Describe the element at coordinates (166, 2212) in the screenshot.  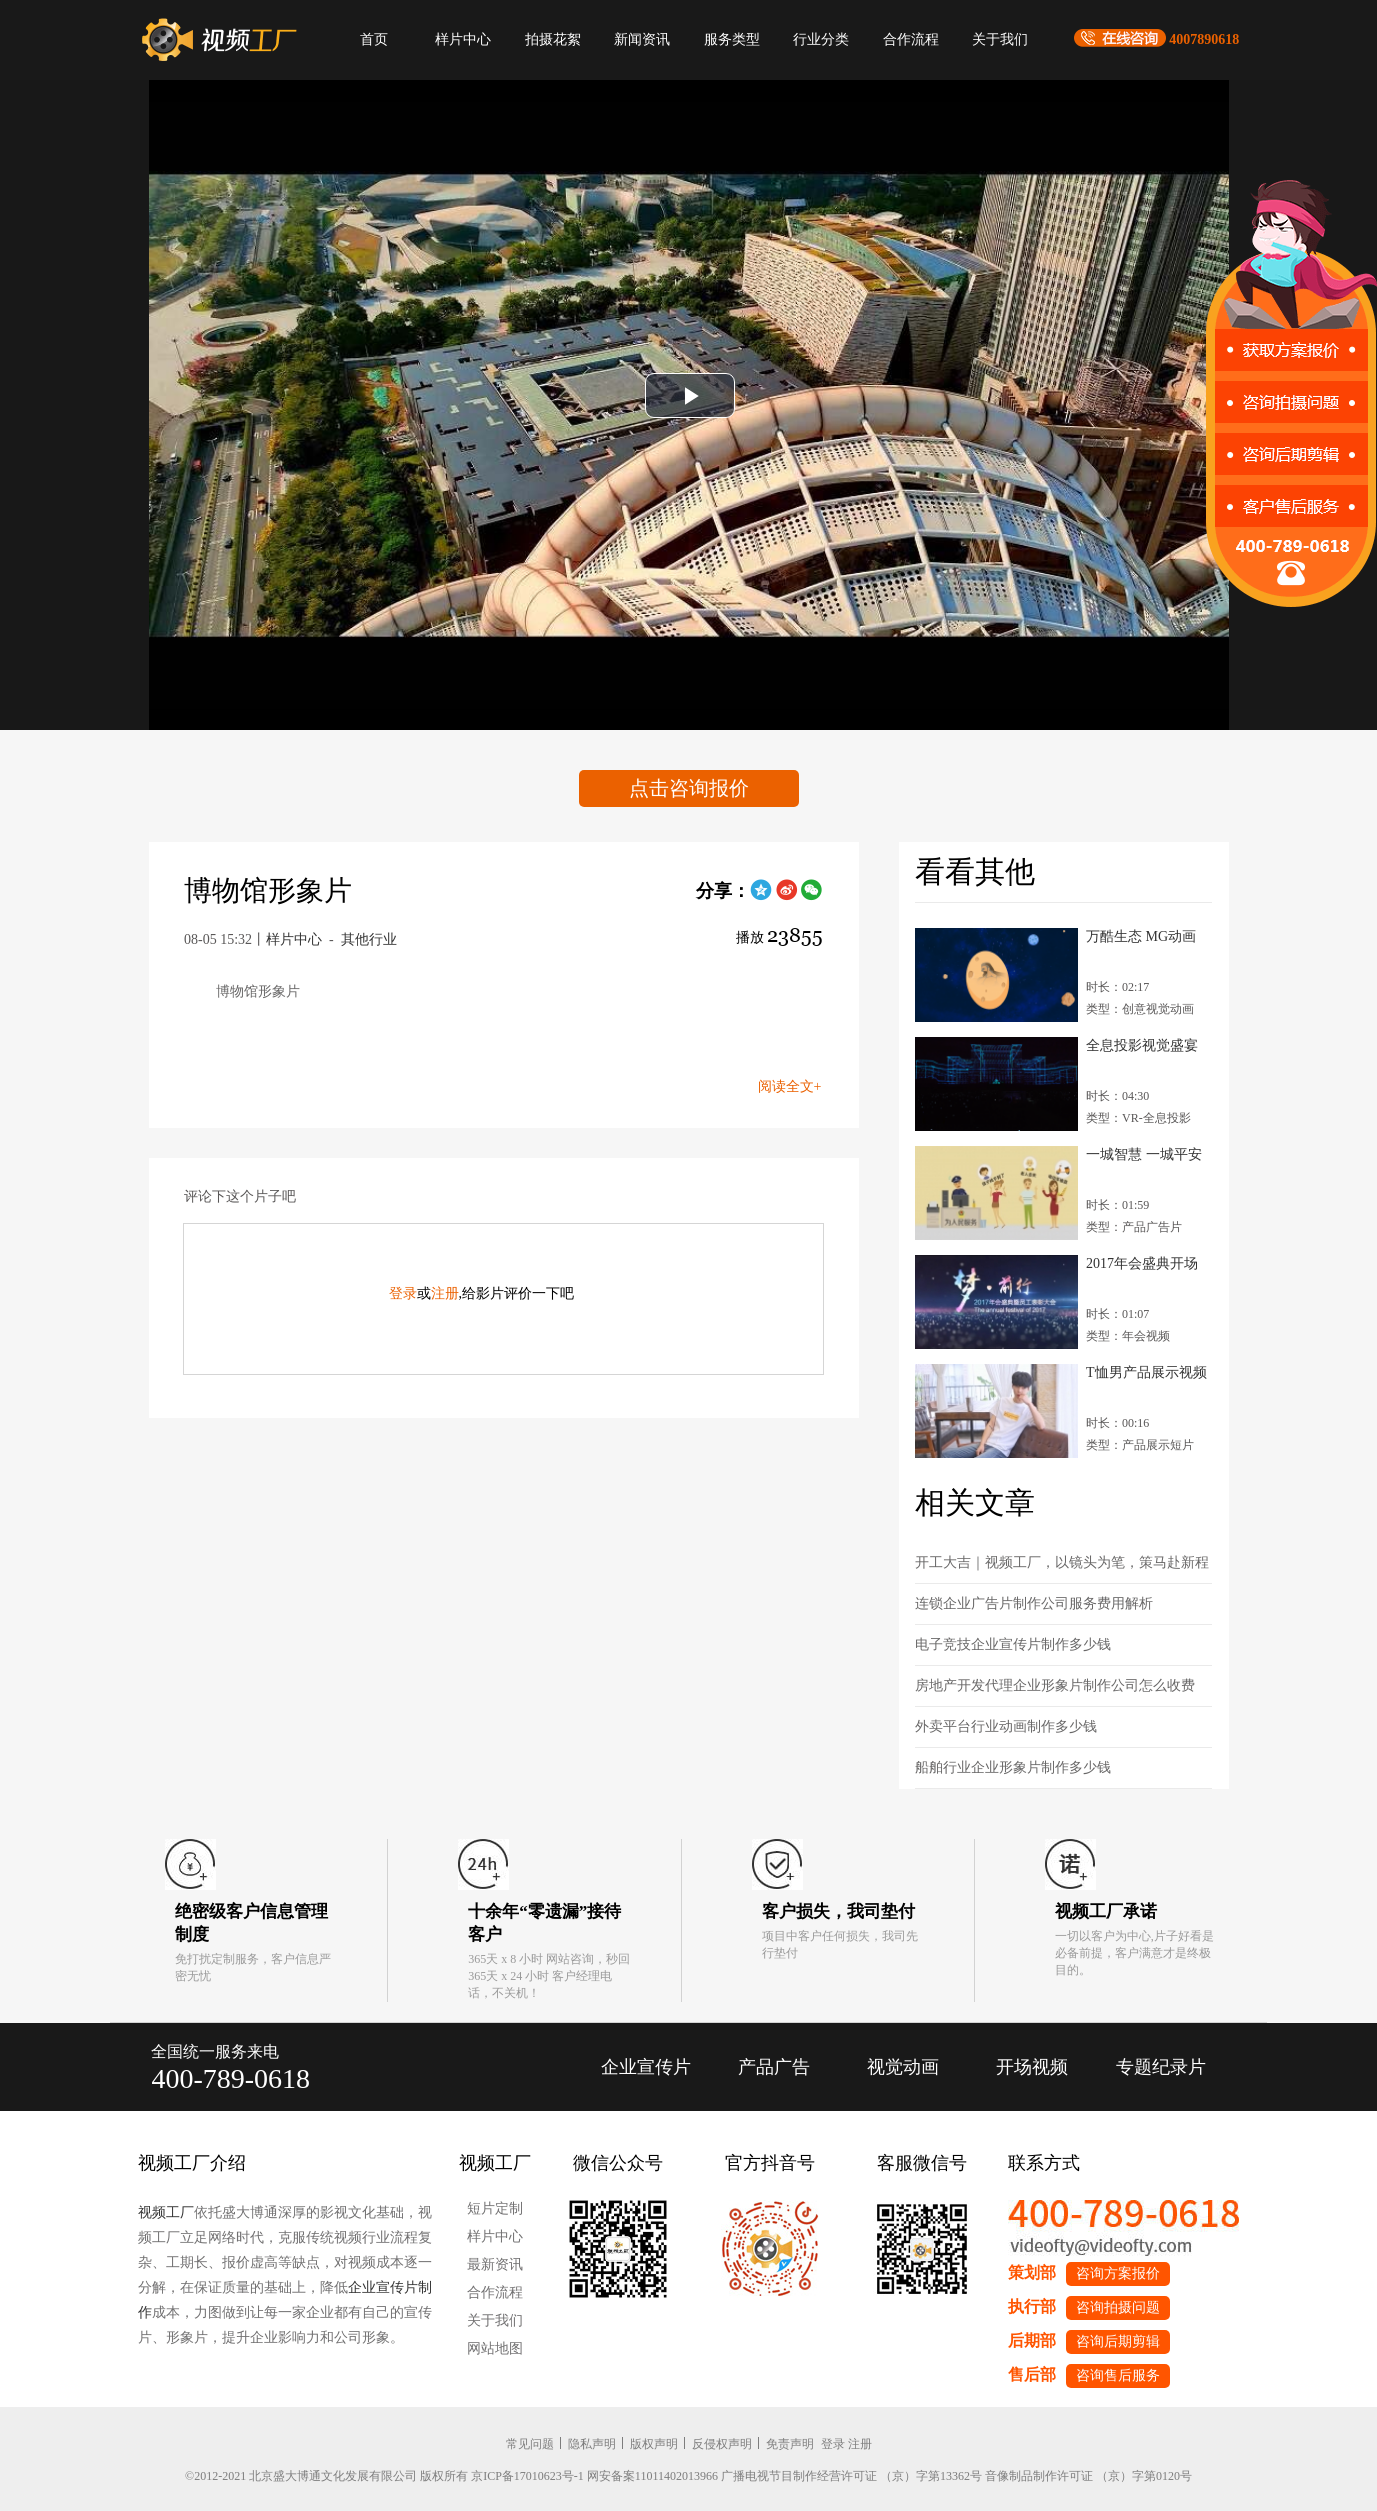
I see `视频工厂` at that location.